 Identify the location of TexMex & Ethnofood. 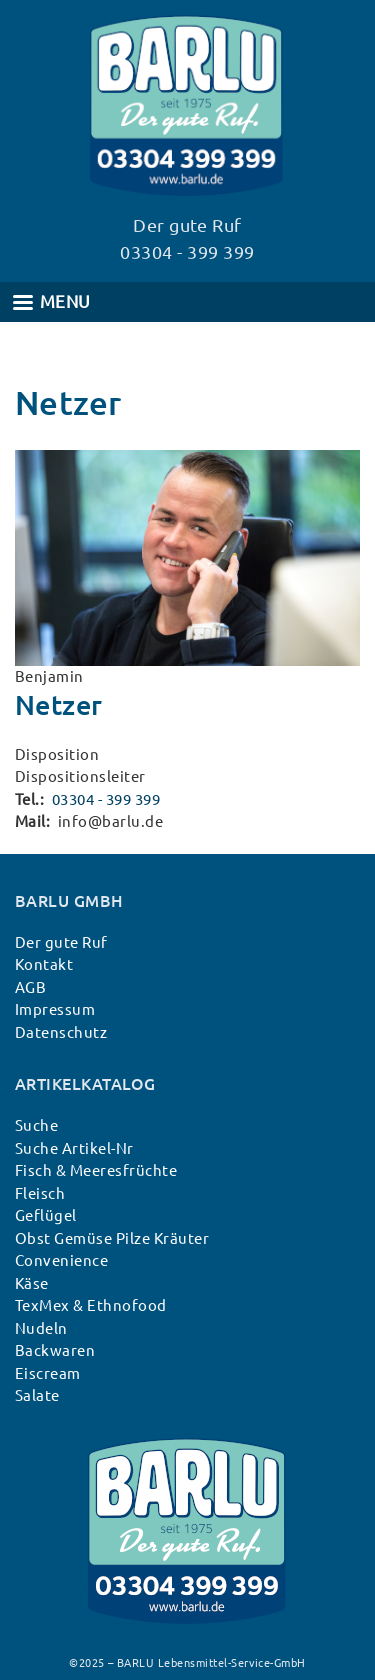
(91, 1305).